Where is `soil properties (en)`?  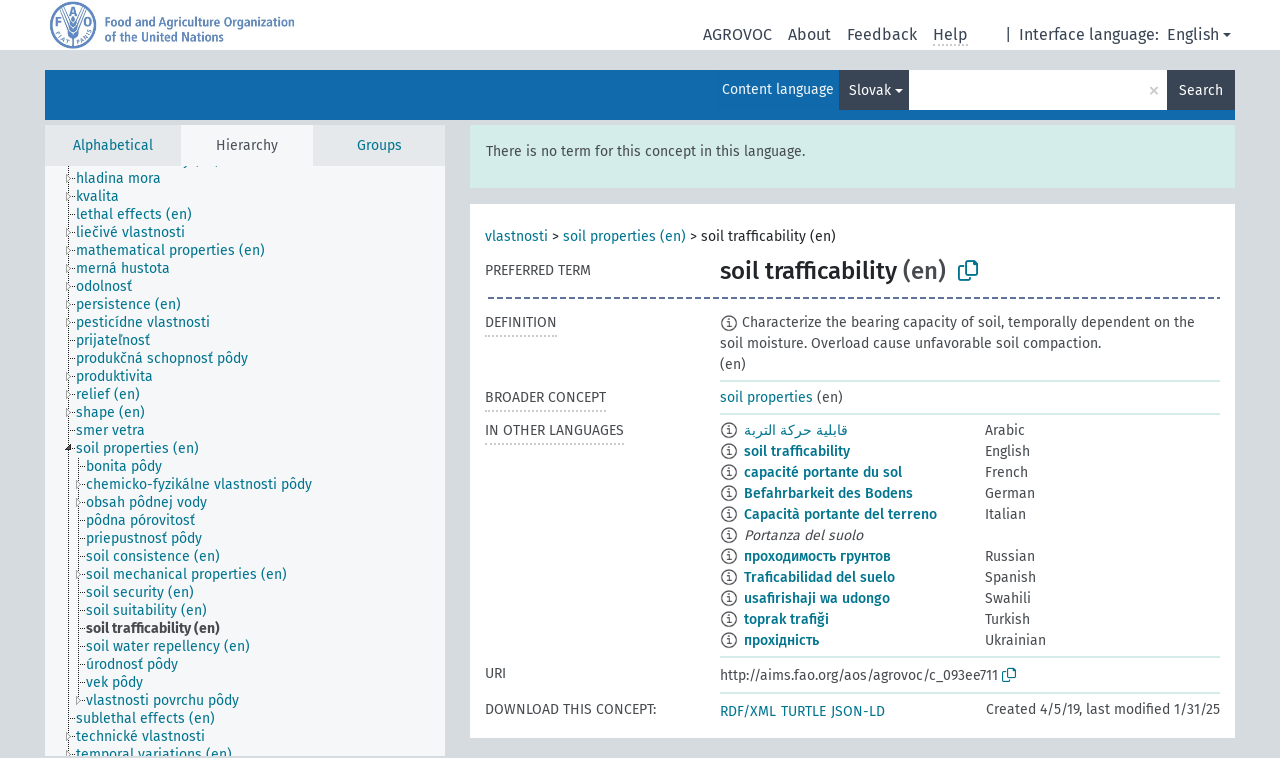 soil properties (en) is located at coordinates (624, 236).